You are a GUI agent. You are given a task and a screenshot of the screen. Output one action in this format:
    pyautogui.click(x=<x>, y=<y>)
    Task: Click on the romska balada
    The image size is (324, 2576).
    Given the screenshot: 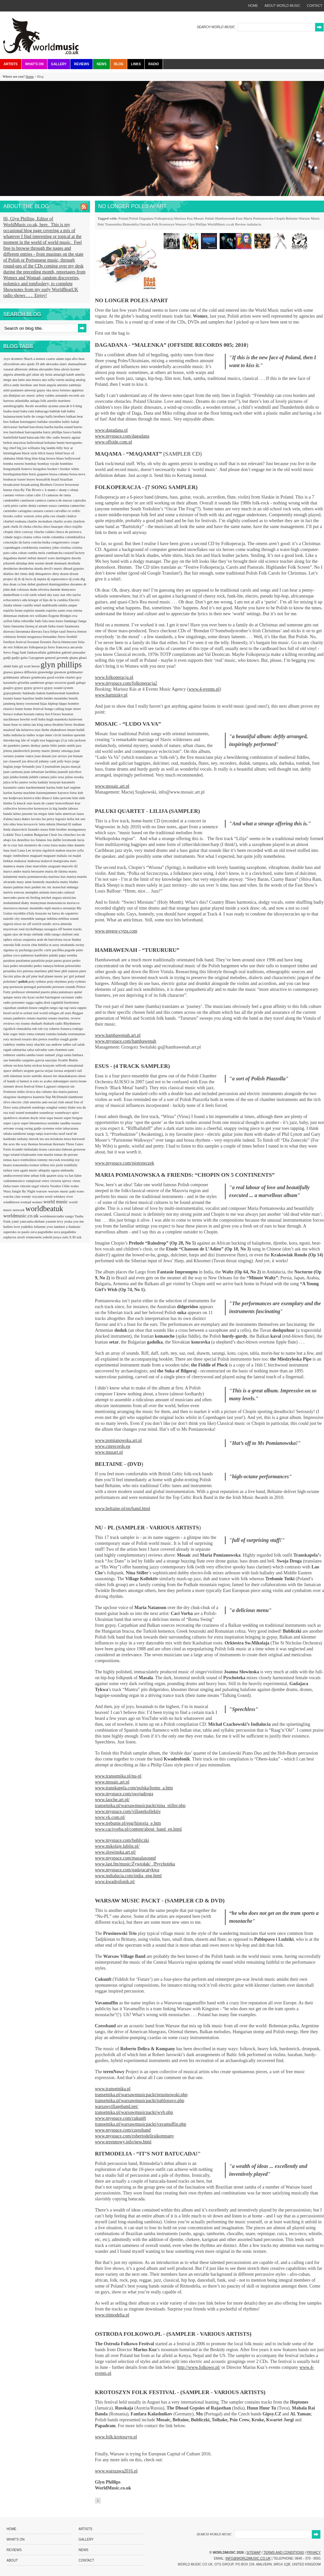 What is the action you would take?
    pyautogui.click(x=57, y=1034)
    